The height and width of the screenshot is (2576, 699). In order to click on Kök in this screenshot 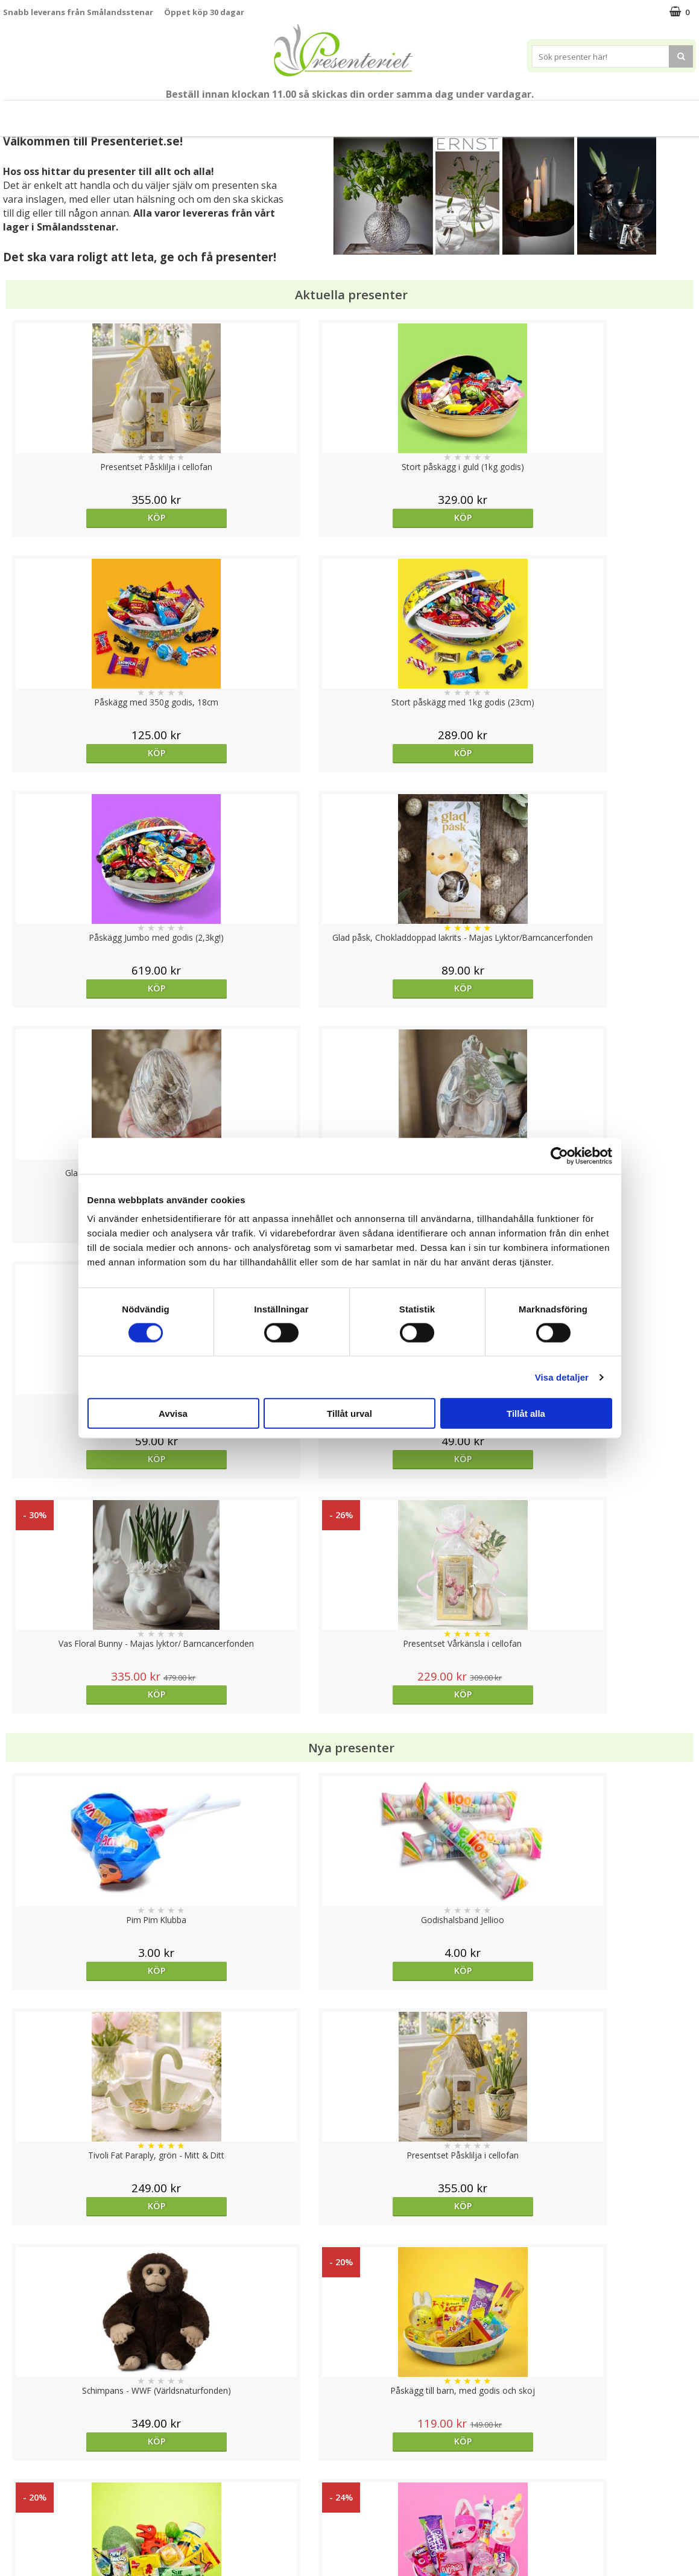, I will do `click(409, 113)`.